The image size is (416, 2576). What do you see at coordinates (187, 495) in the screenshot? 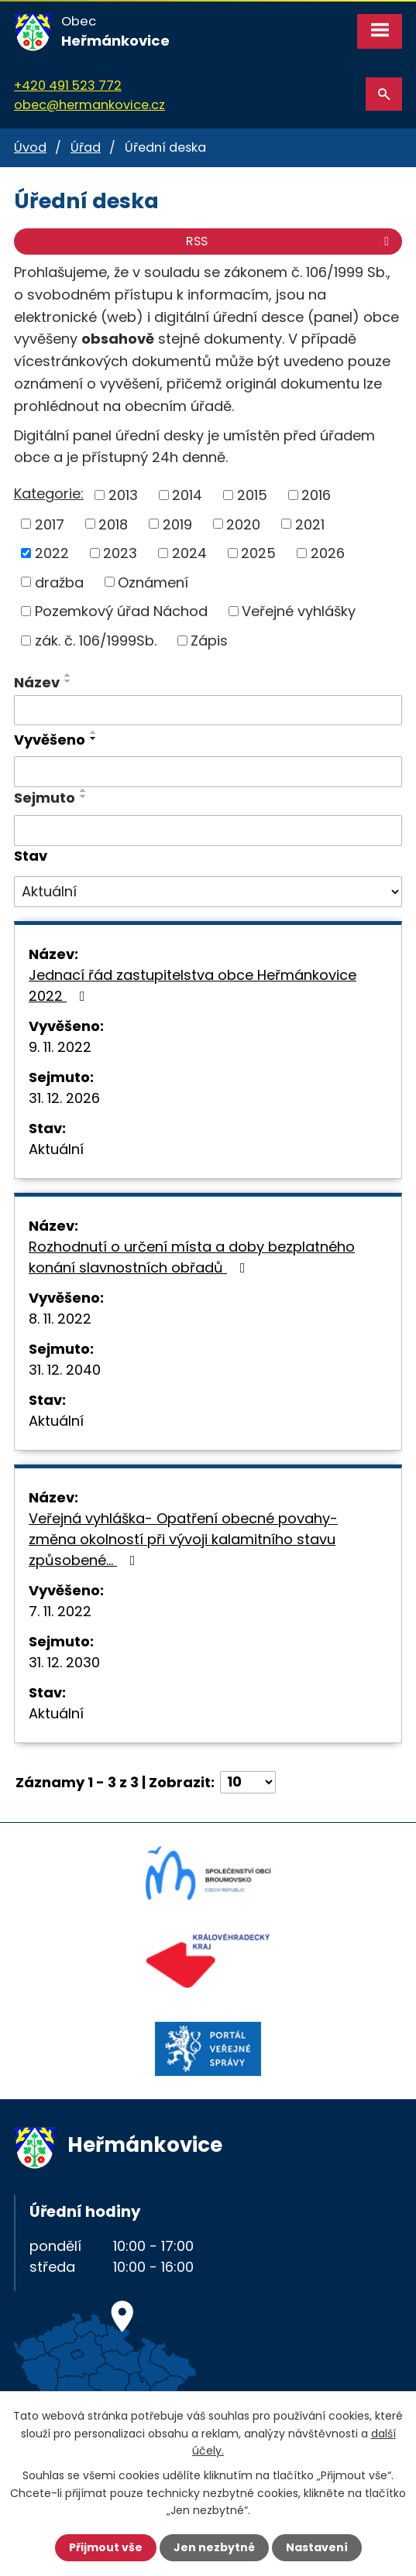
I see `2014` at bounding box center [187, 495].